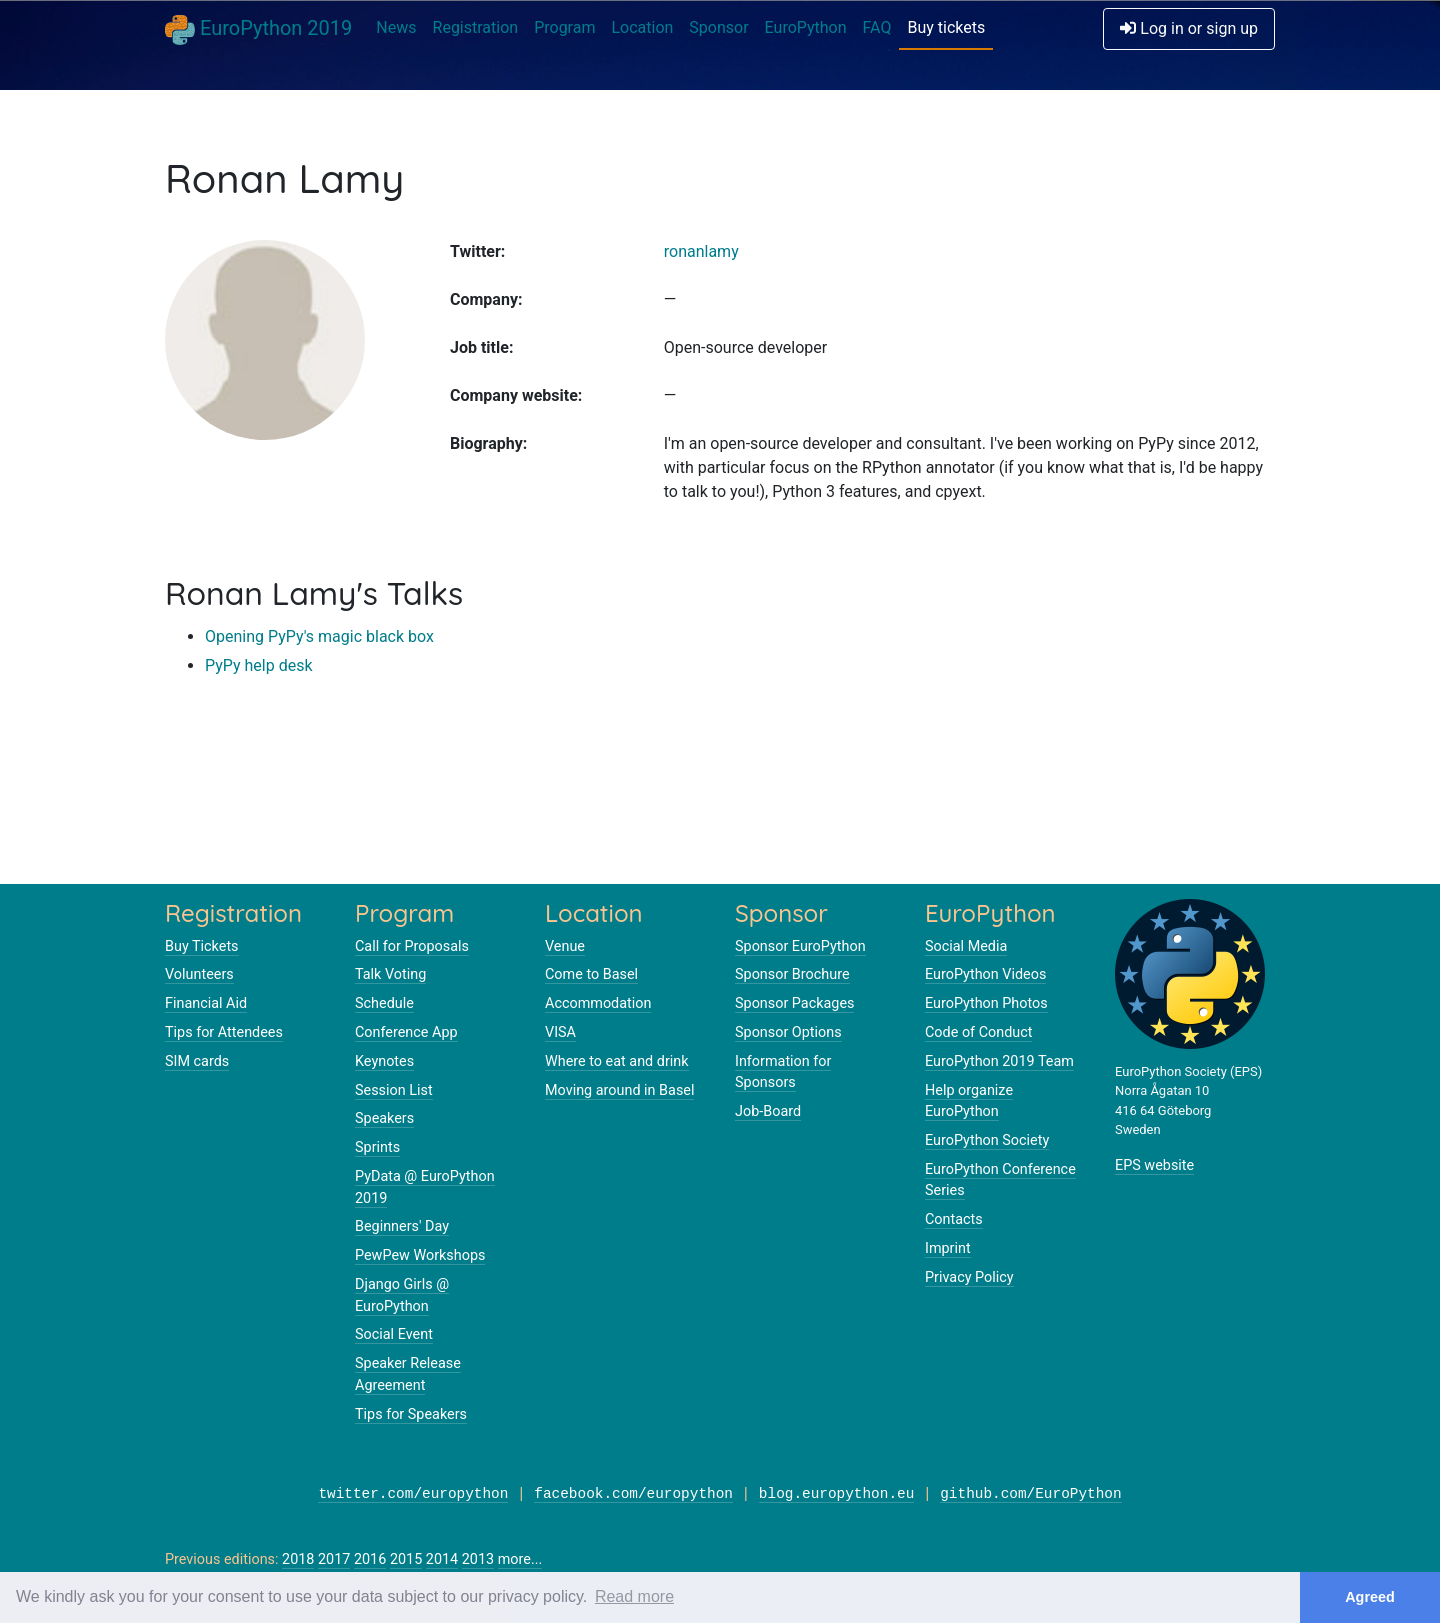 The height and width of the screenshot is (1623, 1440). I want to click on VISA, so click(560, 1032).